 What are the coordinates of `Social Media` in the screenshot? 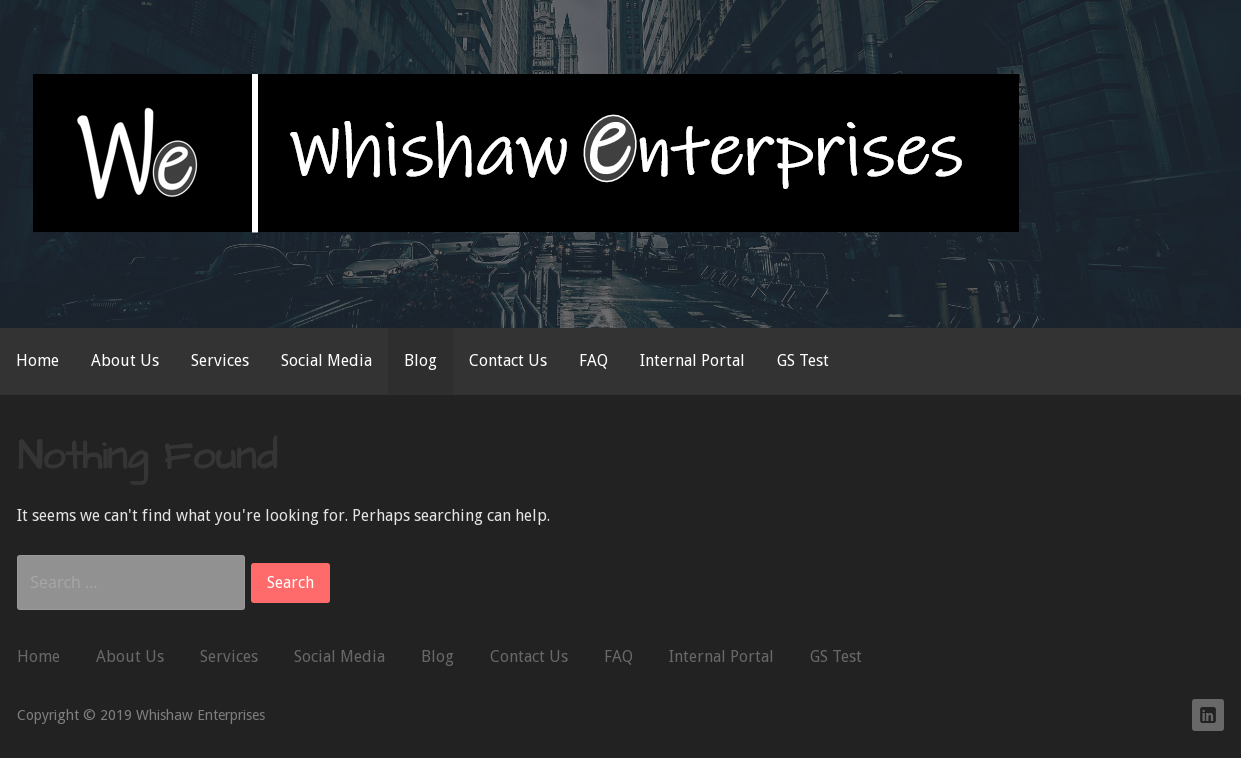 It's located at (326, 360).